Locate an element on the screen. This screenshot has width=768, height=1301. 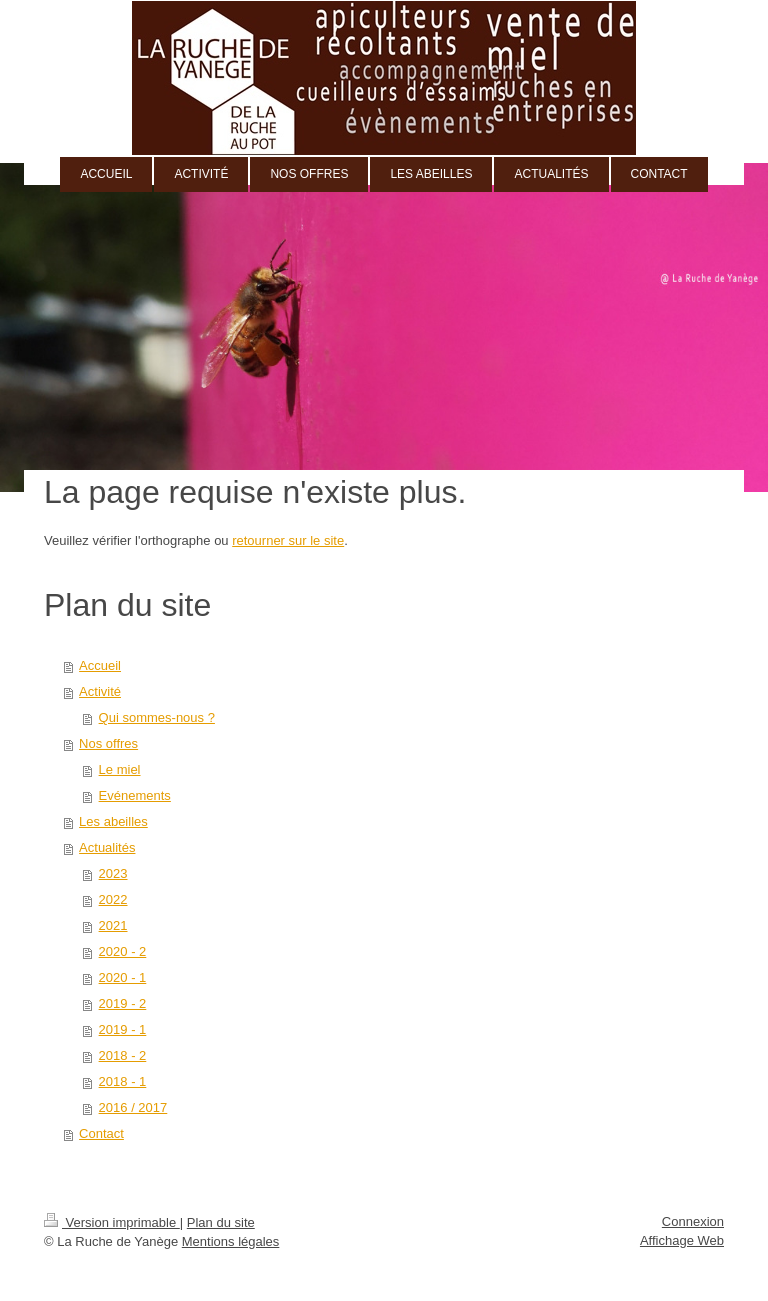
2018 - 2 is located at coordinates (123, 1055).